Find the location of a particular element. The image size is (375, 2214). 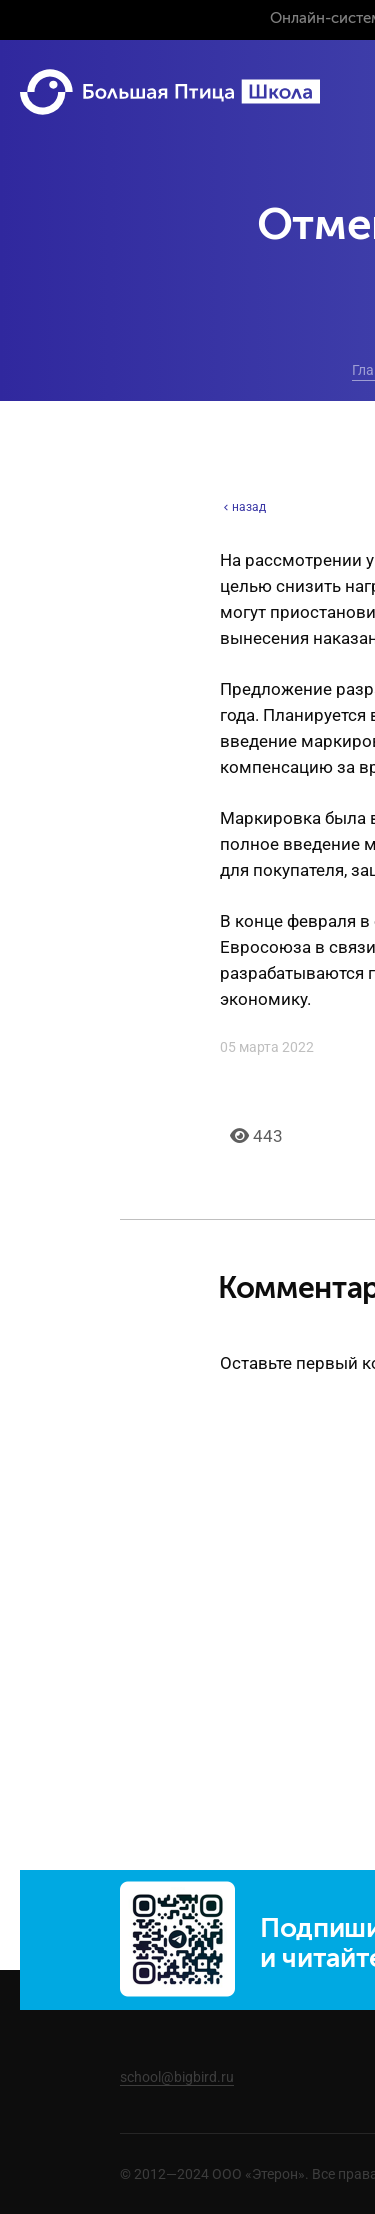

назад is located at coordinates (243, 507).